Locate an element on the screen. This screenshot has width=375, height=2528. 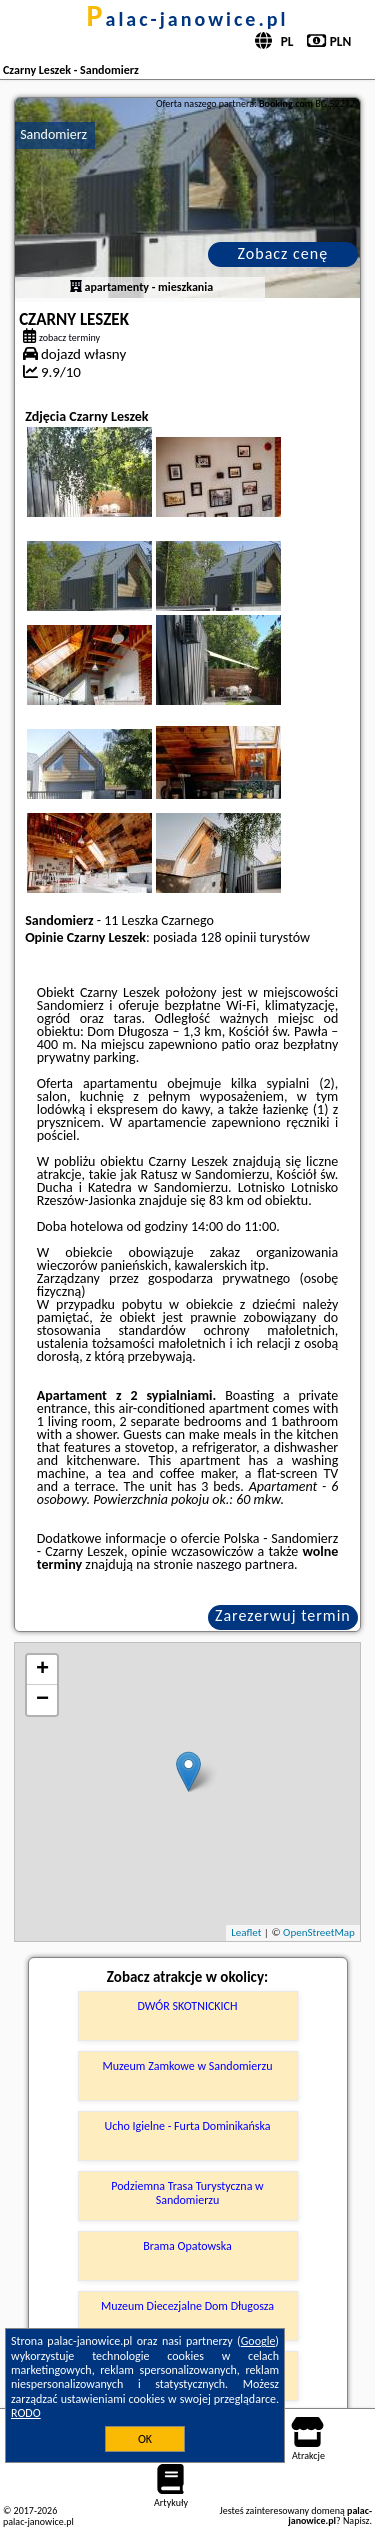
palac-janowice.pl is located at coordinates (188, 19).